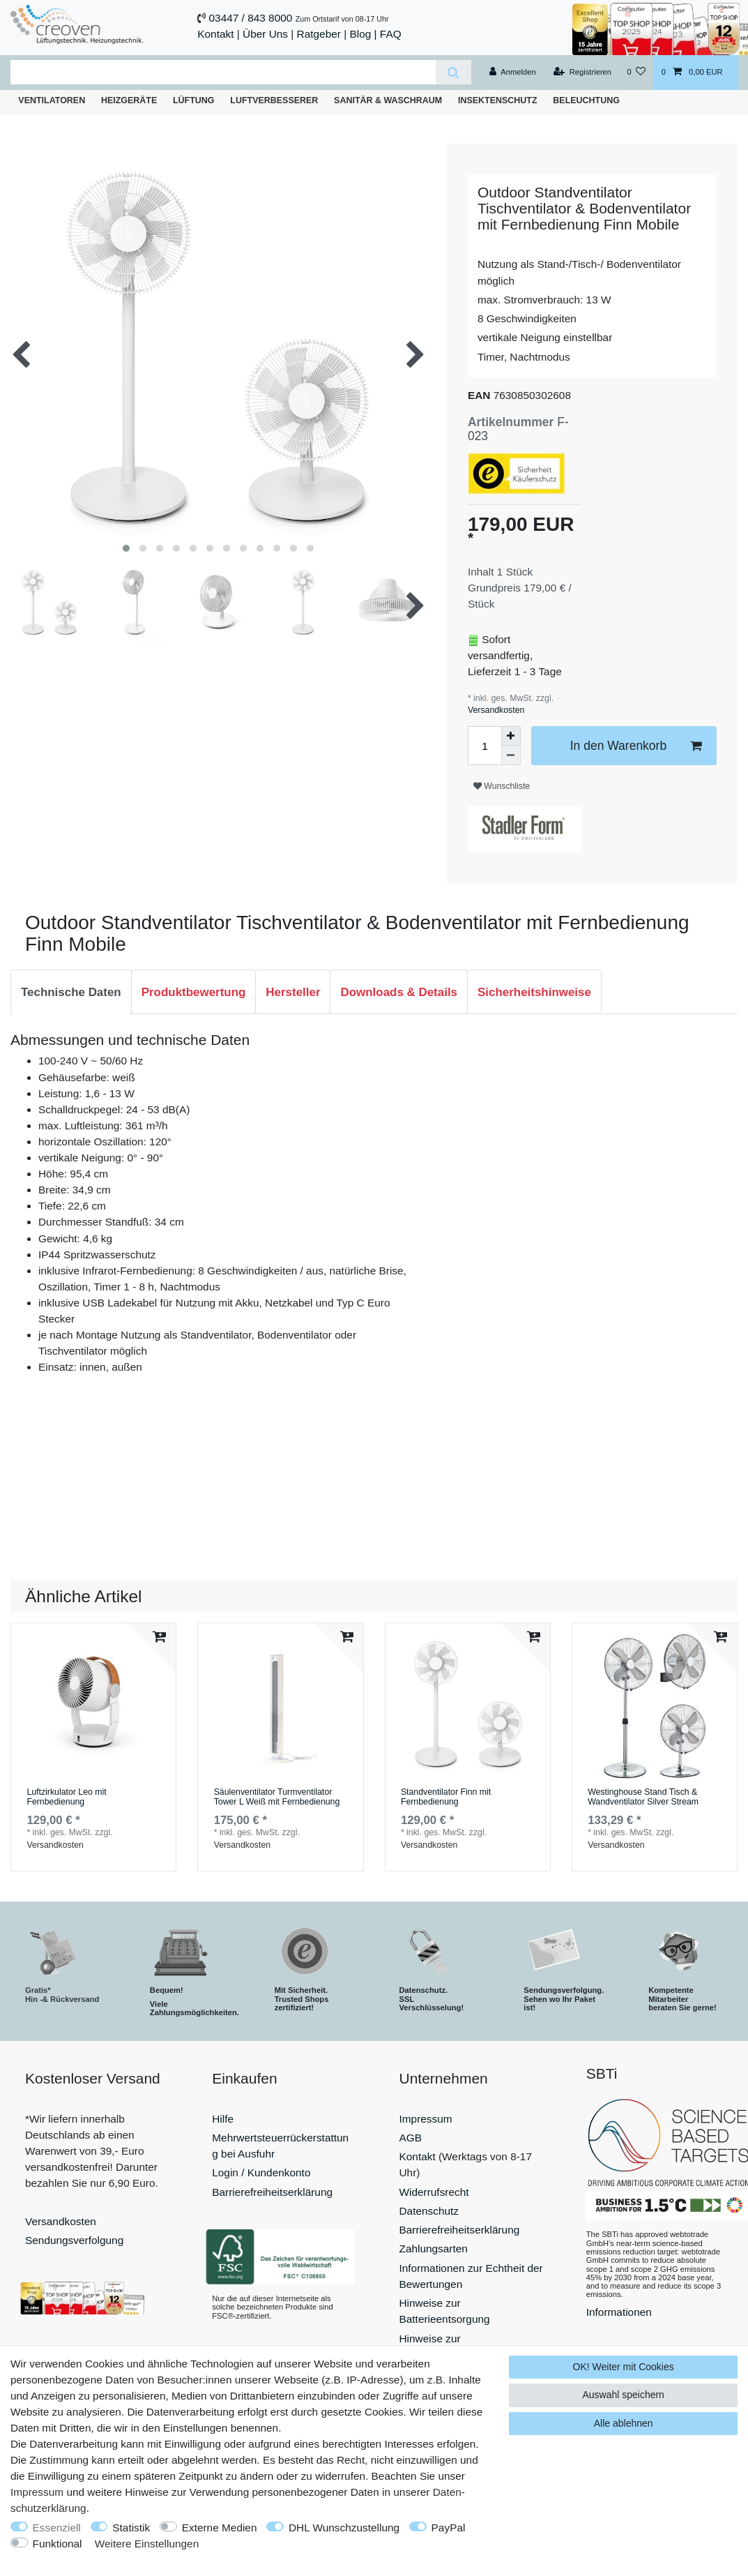 Image resolution: width=748 pixels, height=2576 pixels. What do you see at coordinates (215, 34) in the screenshot?
I see `Kontakt` at bounding box center [215, 34].